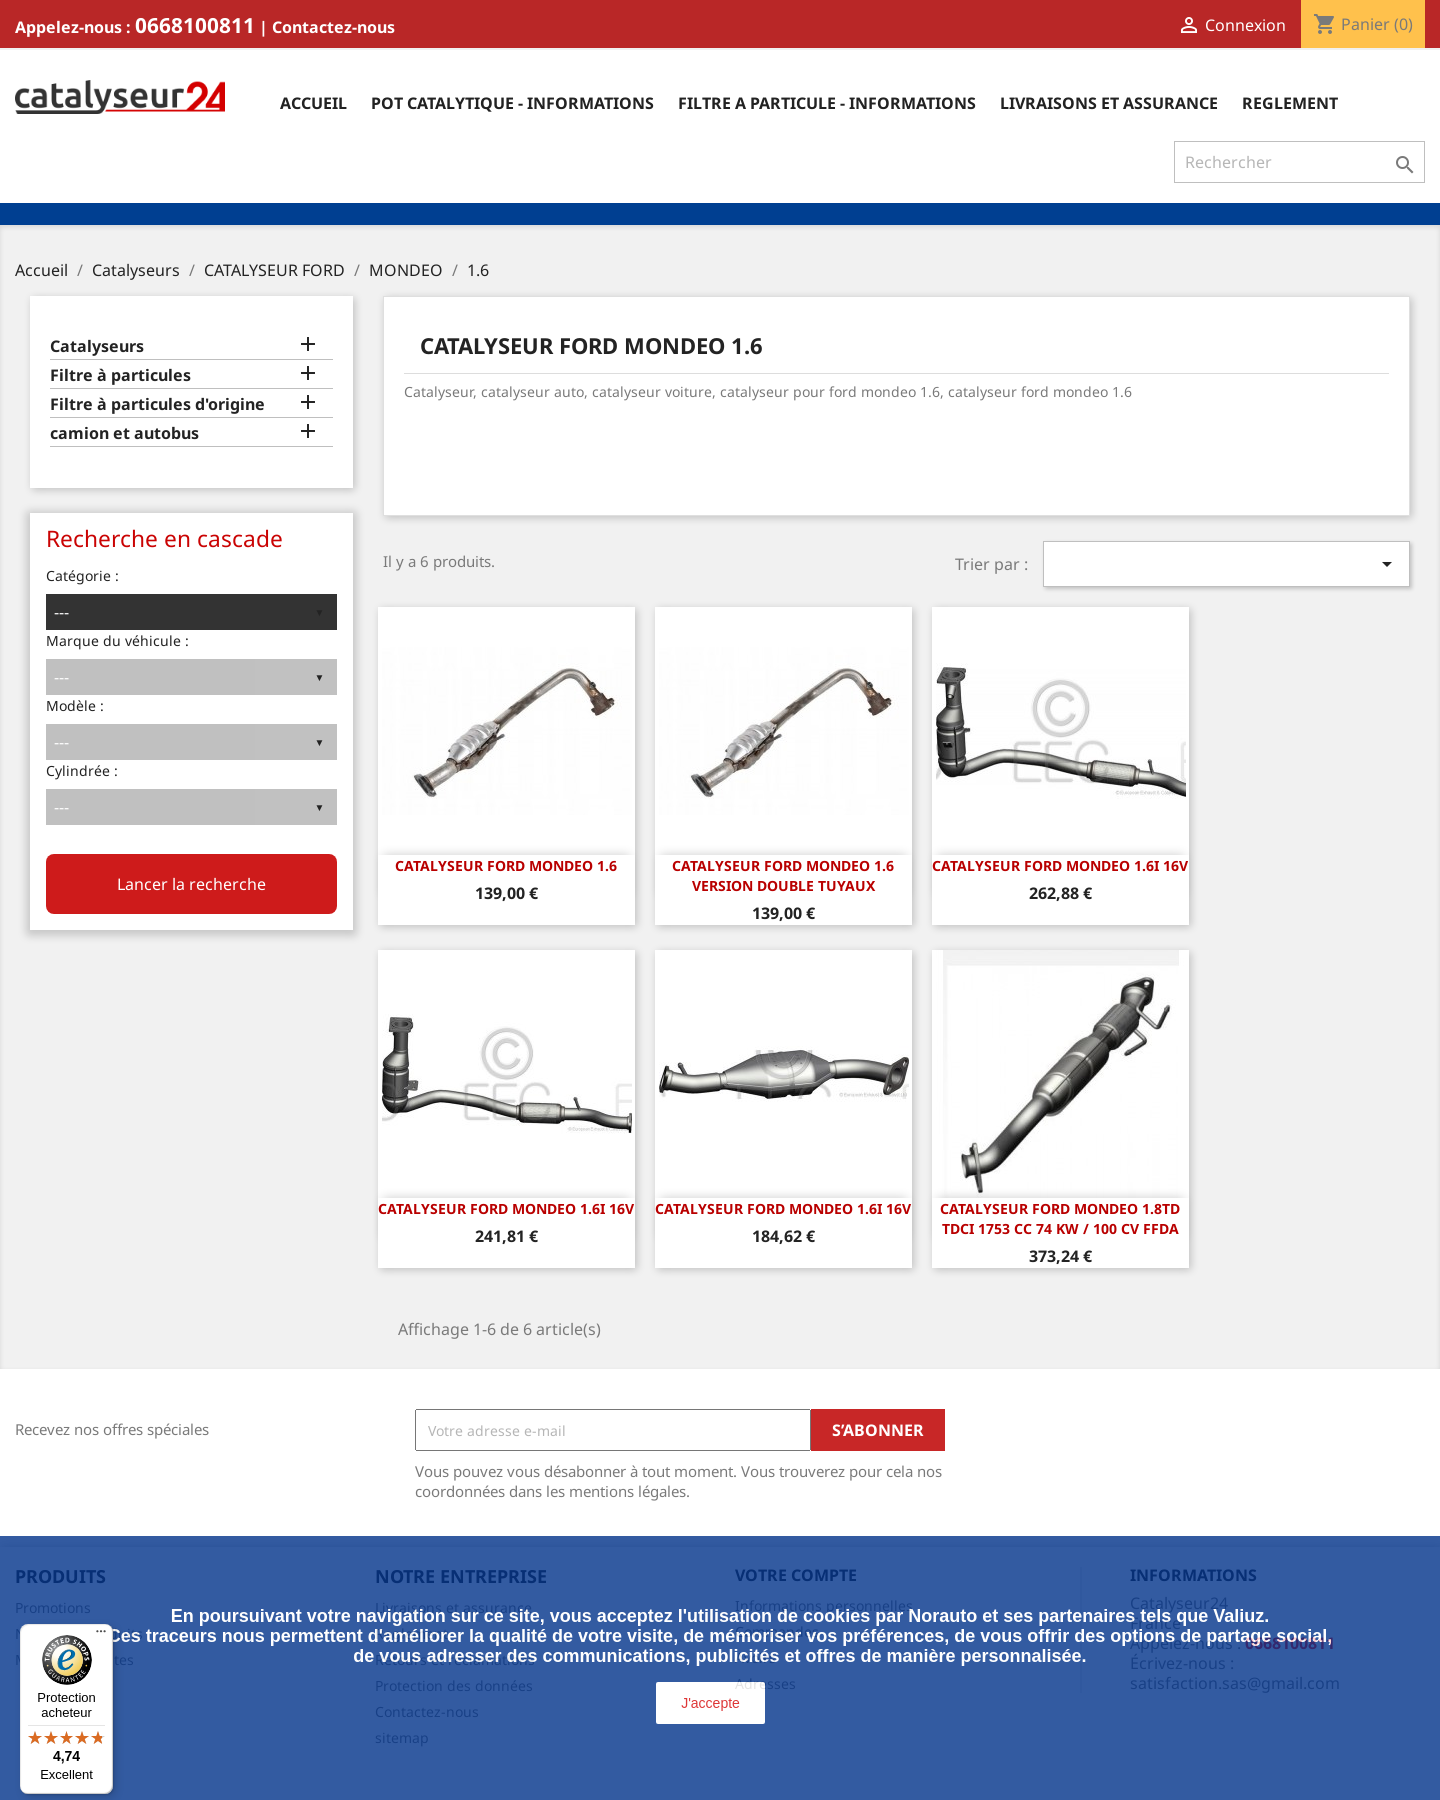 The image size is (1440, 1800). What do you see at coordinates (506, 865) in the screenshot?
I see `CATALYSEUR FORD MONDEO 1.6` at bounding box center [506, 865].